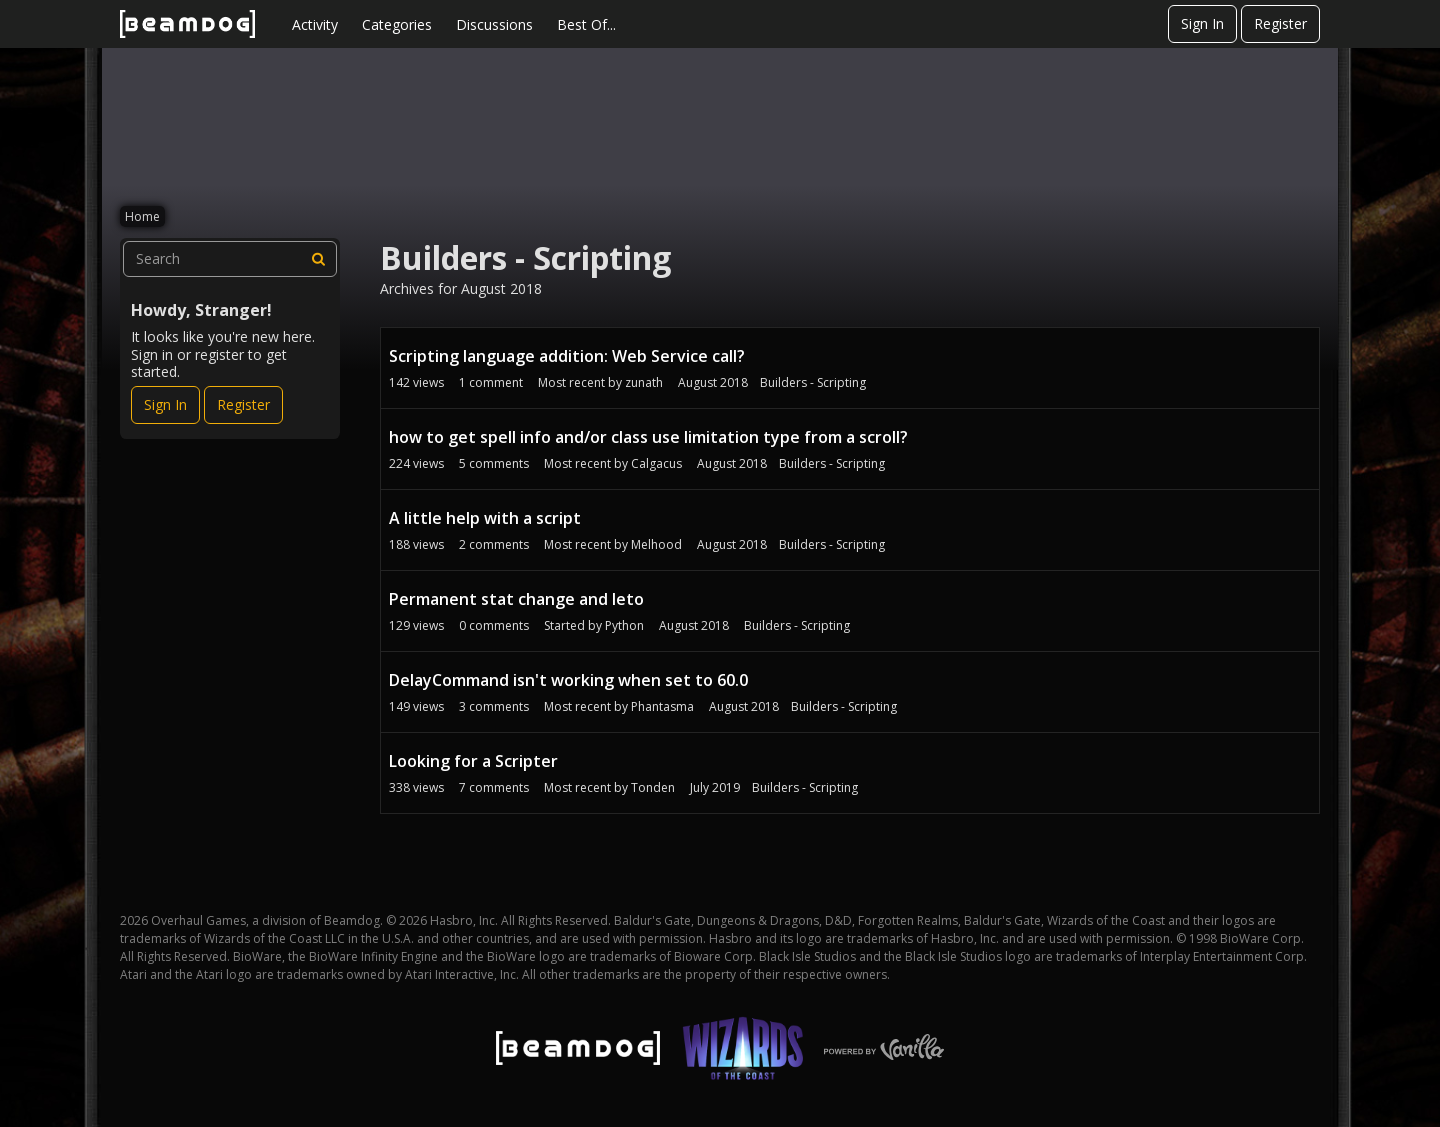  What do you see at coordinates (243, 404) in the screenshot?
I see `Register [Register Now]` at bounding box center [243, 404].